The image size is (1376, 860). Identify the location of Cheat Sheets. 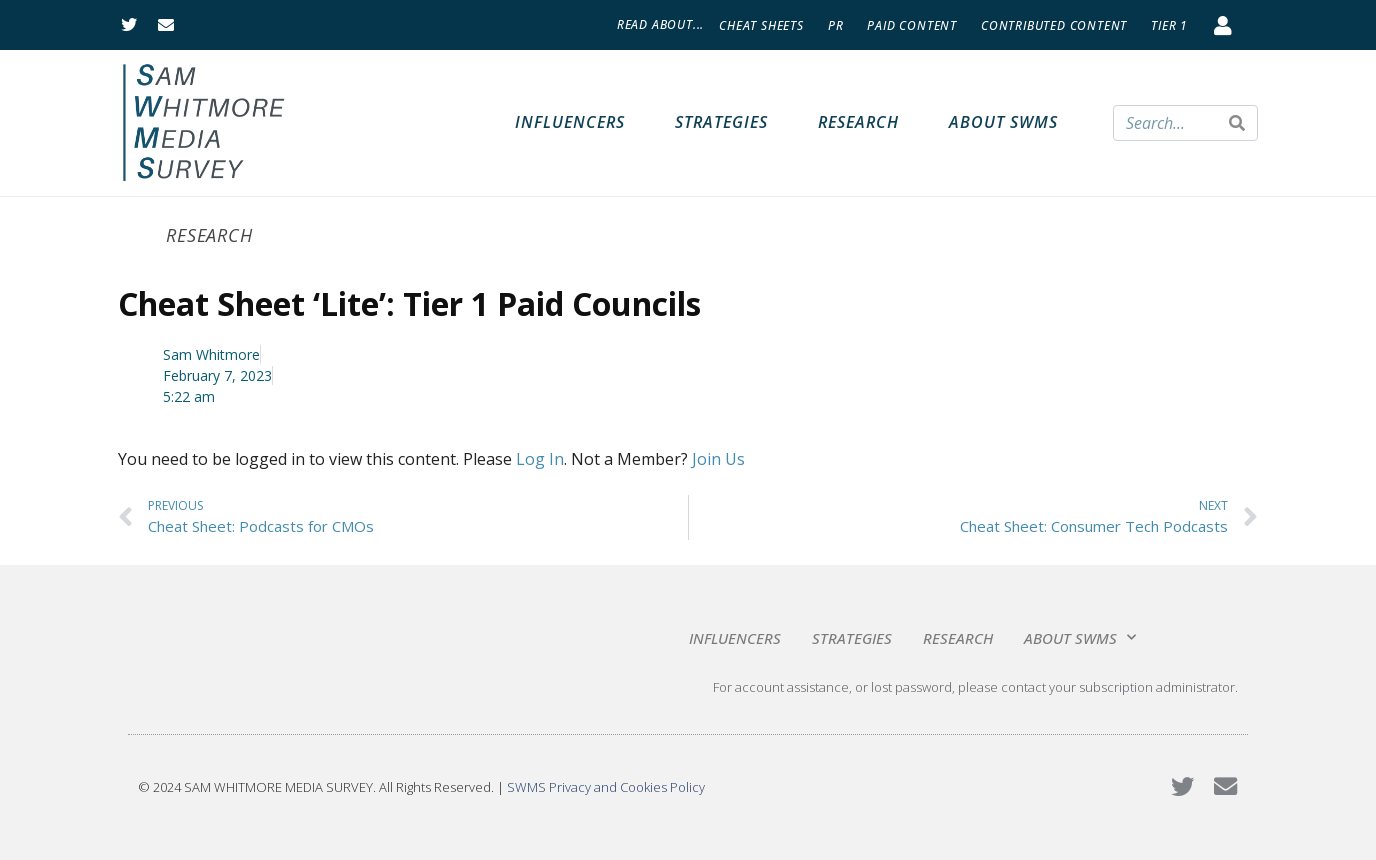
(761, 25).